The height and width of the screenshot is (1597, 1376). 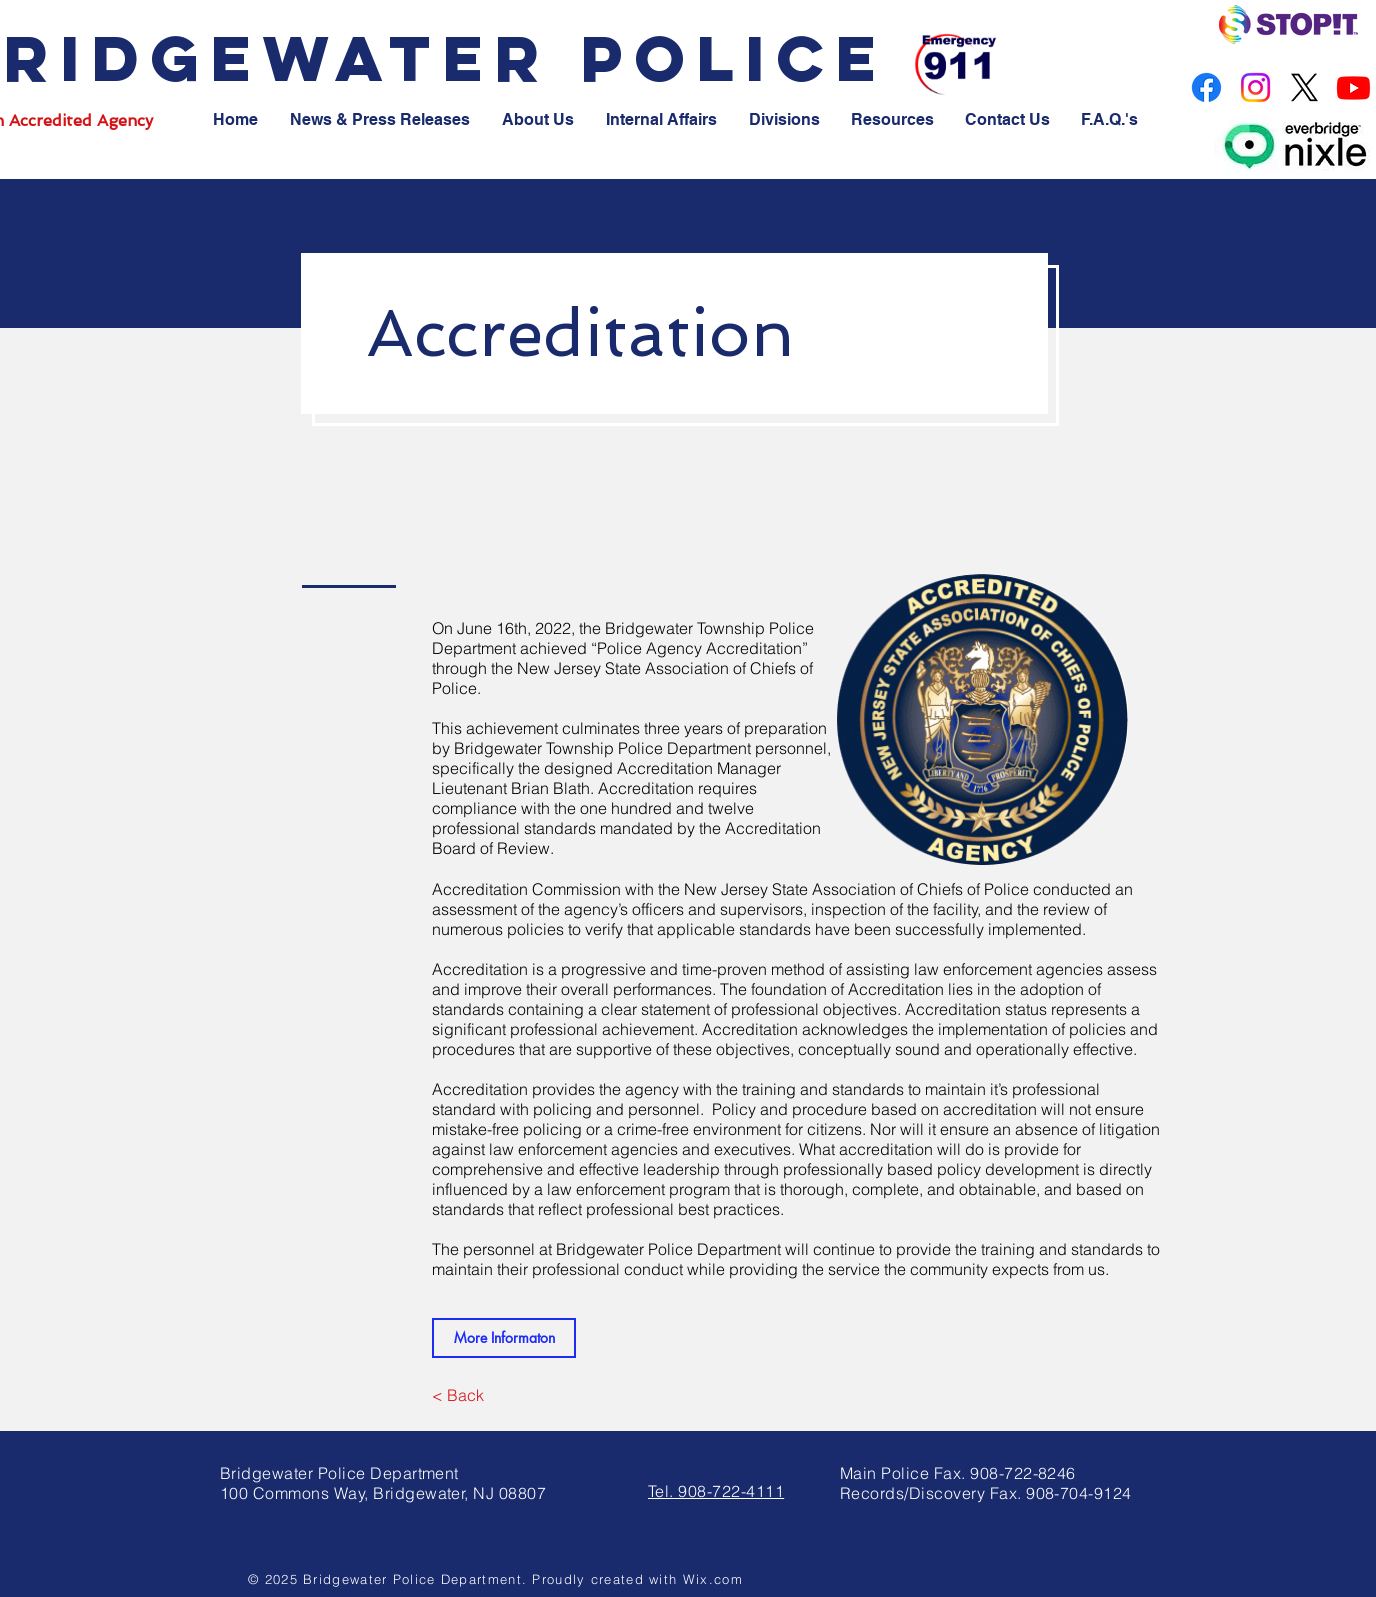 I want to click on [Youtube], so click(x=1353, y=87).